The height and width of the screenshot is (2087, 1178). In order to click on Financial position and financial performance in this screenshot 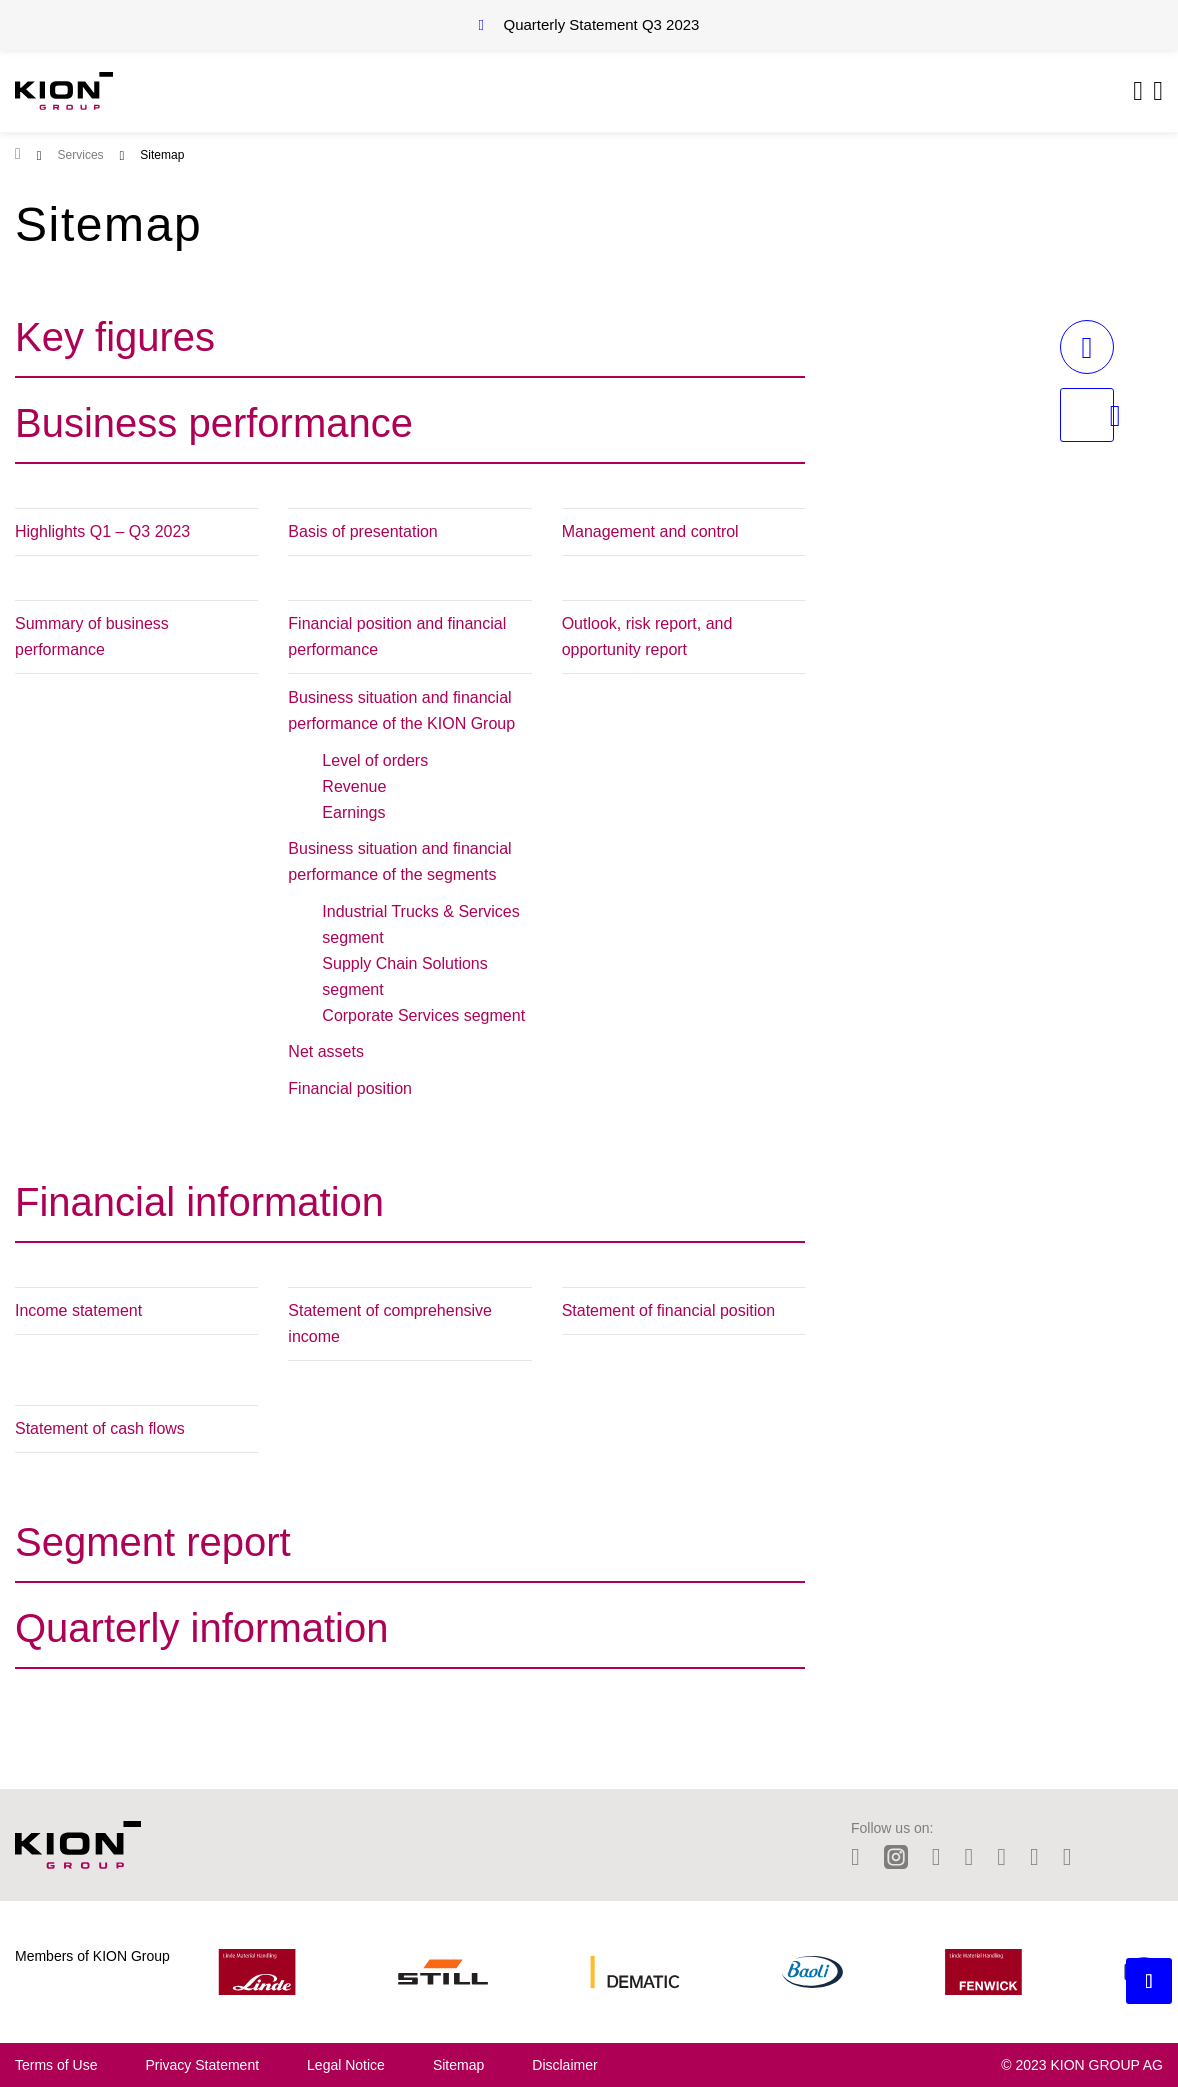, I will do `click(397, 636)`.